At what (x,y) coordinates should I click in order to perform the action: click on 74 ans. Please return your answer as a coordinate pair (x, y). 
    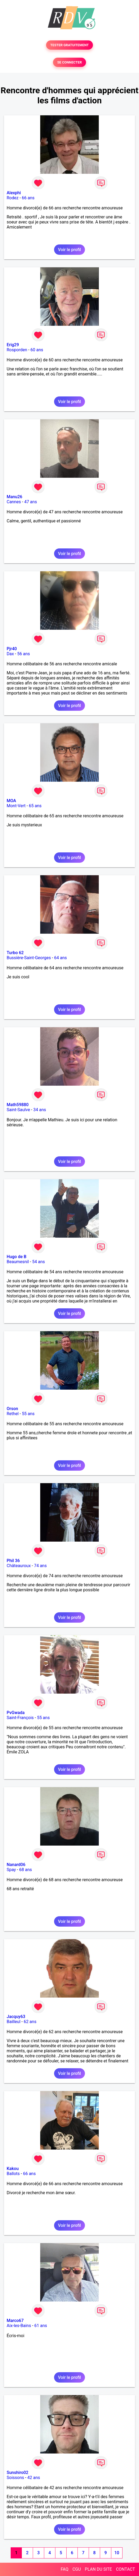
    Looking at the image, I should click on (40, 1565).